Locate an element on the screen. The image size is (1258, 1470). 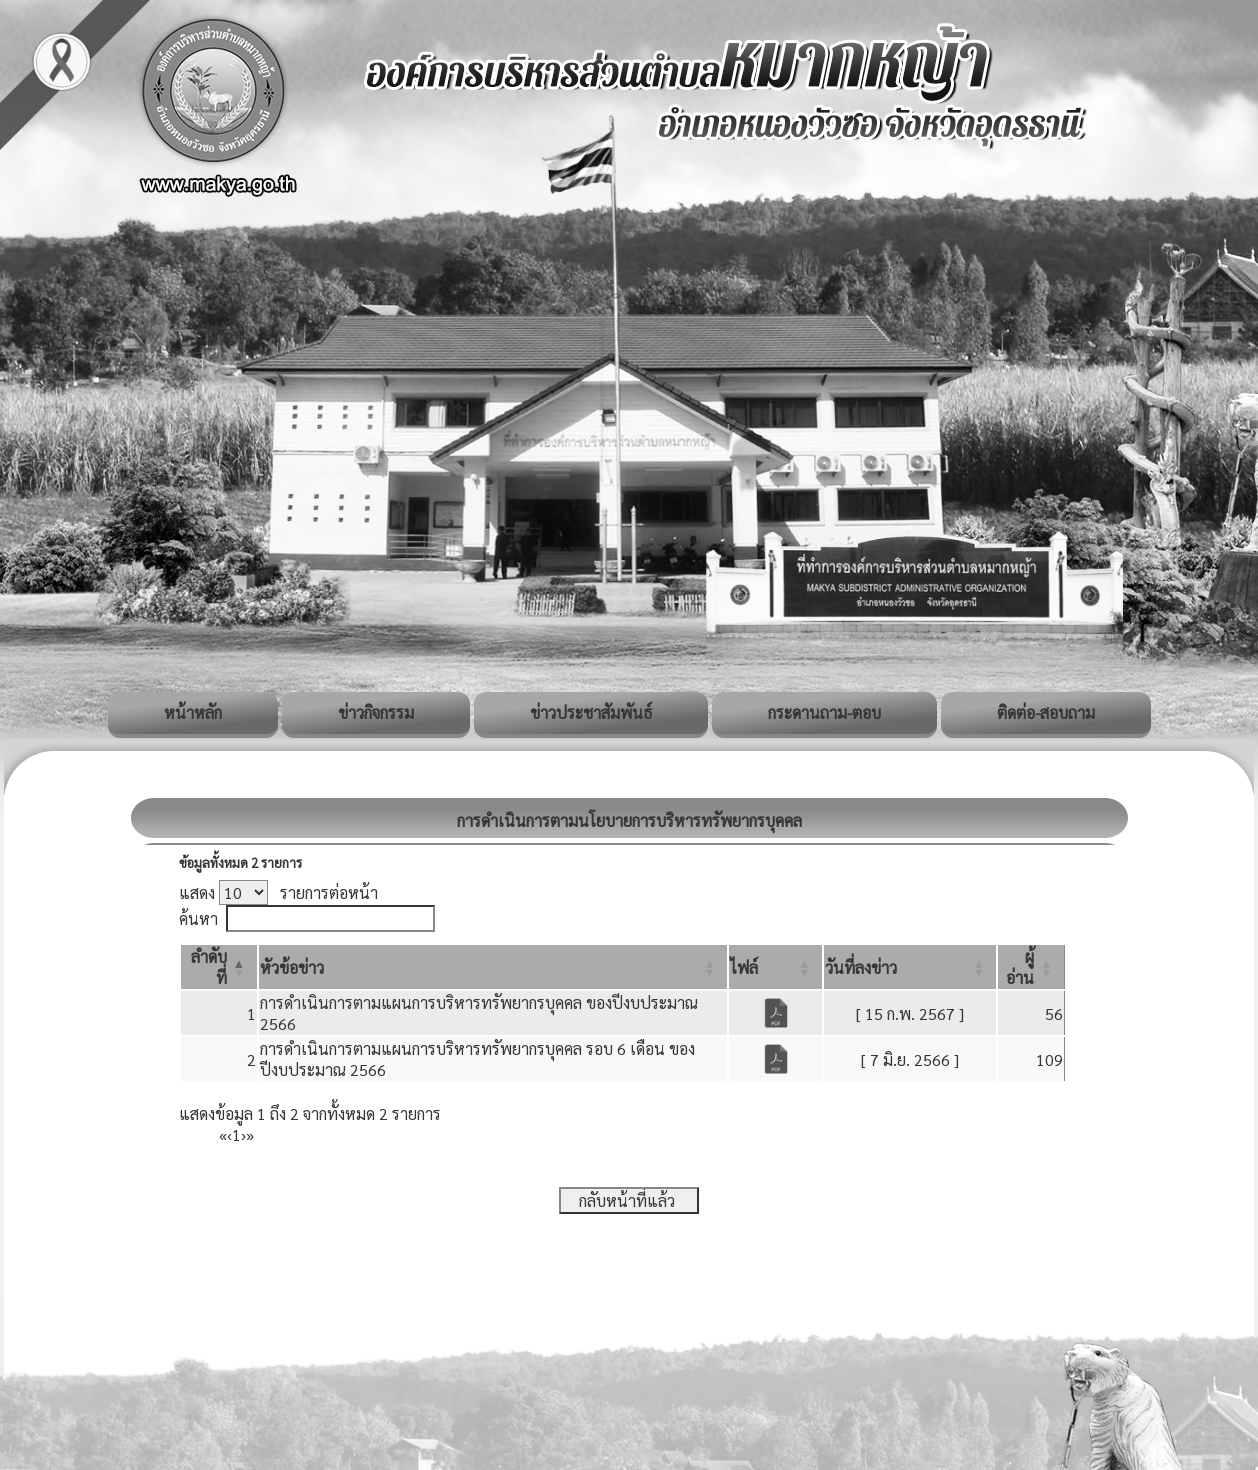
[ลำดับที่: Activate to invert sorting] is located at coordinates (219, 967).